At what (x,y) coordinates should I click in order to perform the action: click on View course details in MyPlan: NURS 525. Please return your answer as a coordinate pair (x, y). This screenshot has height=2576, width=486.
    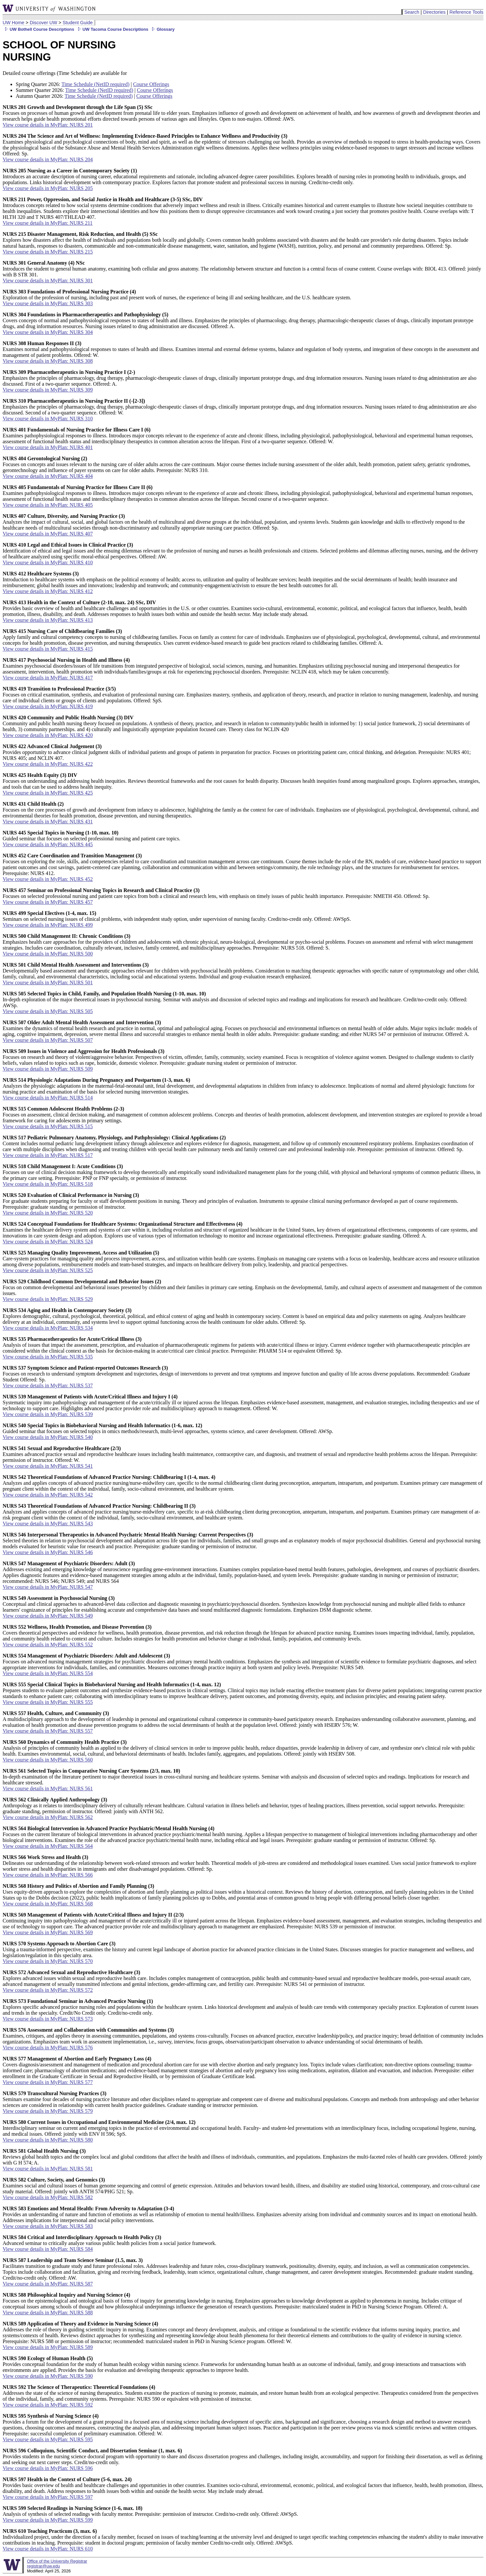
    Looking at the image, I should click on (48, 1270).